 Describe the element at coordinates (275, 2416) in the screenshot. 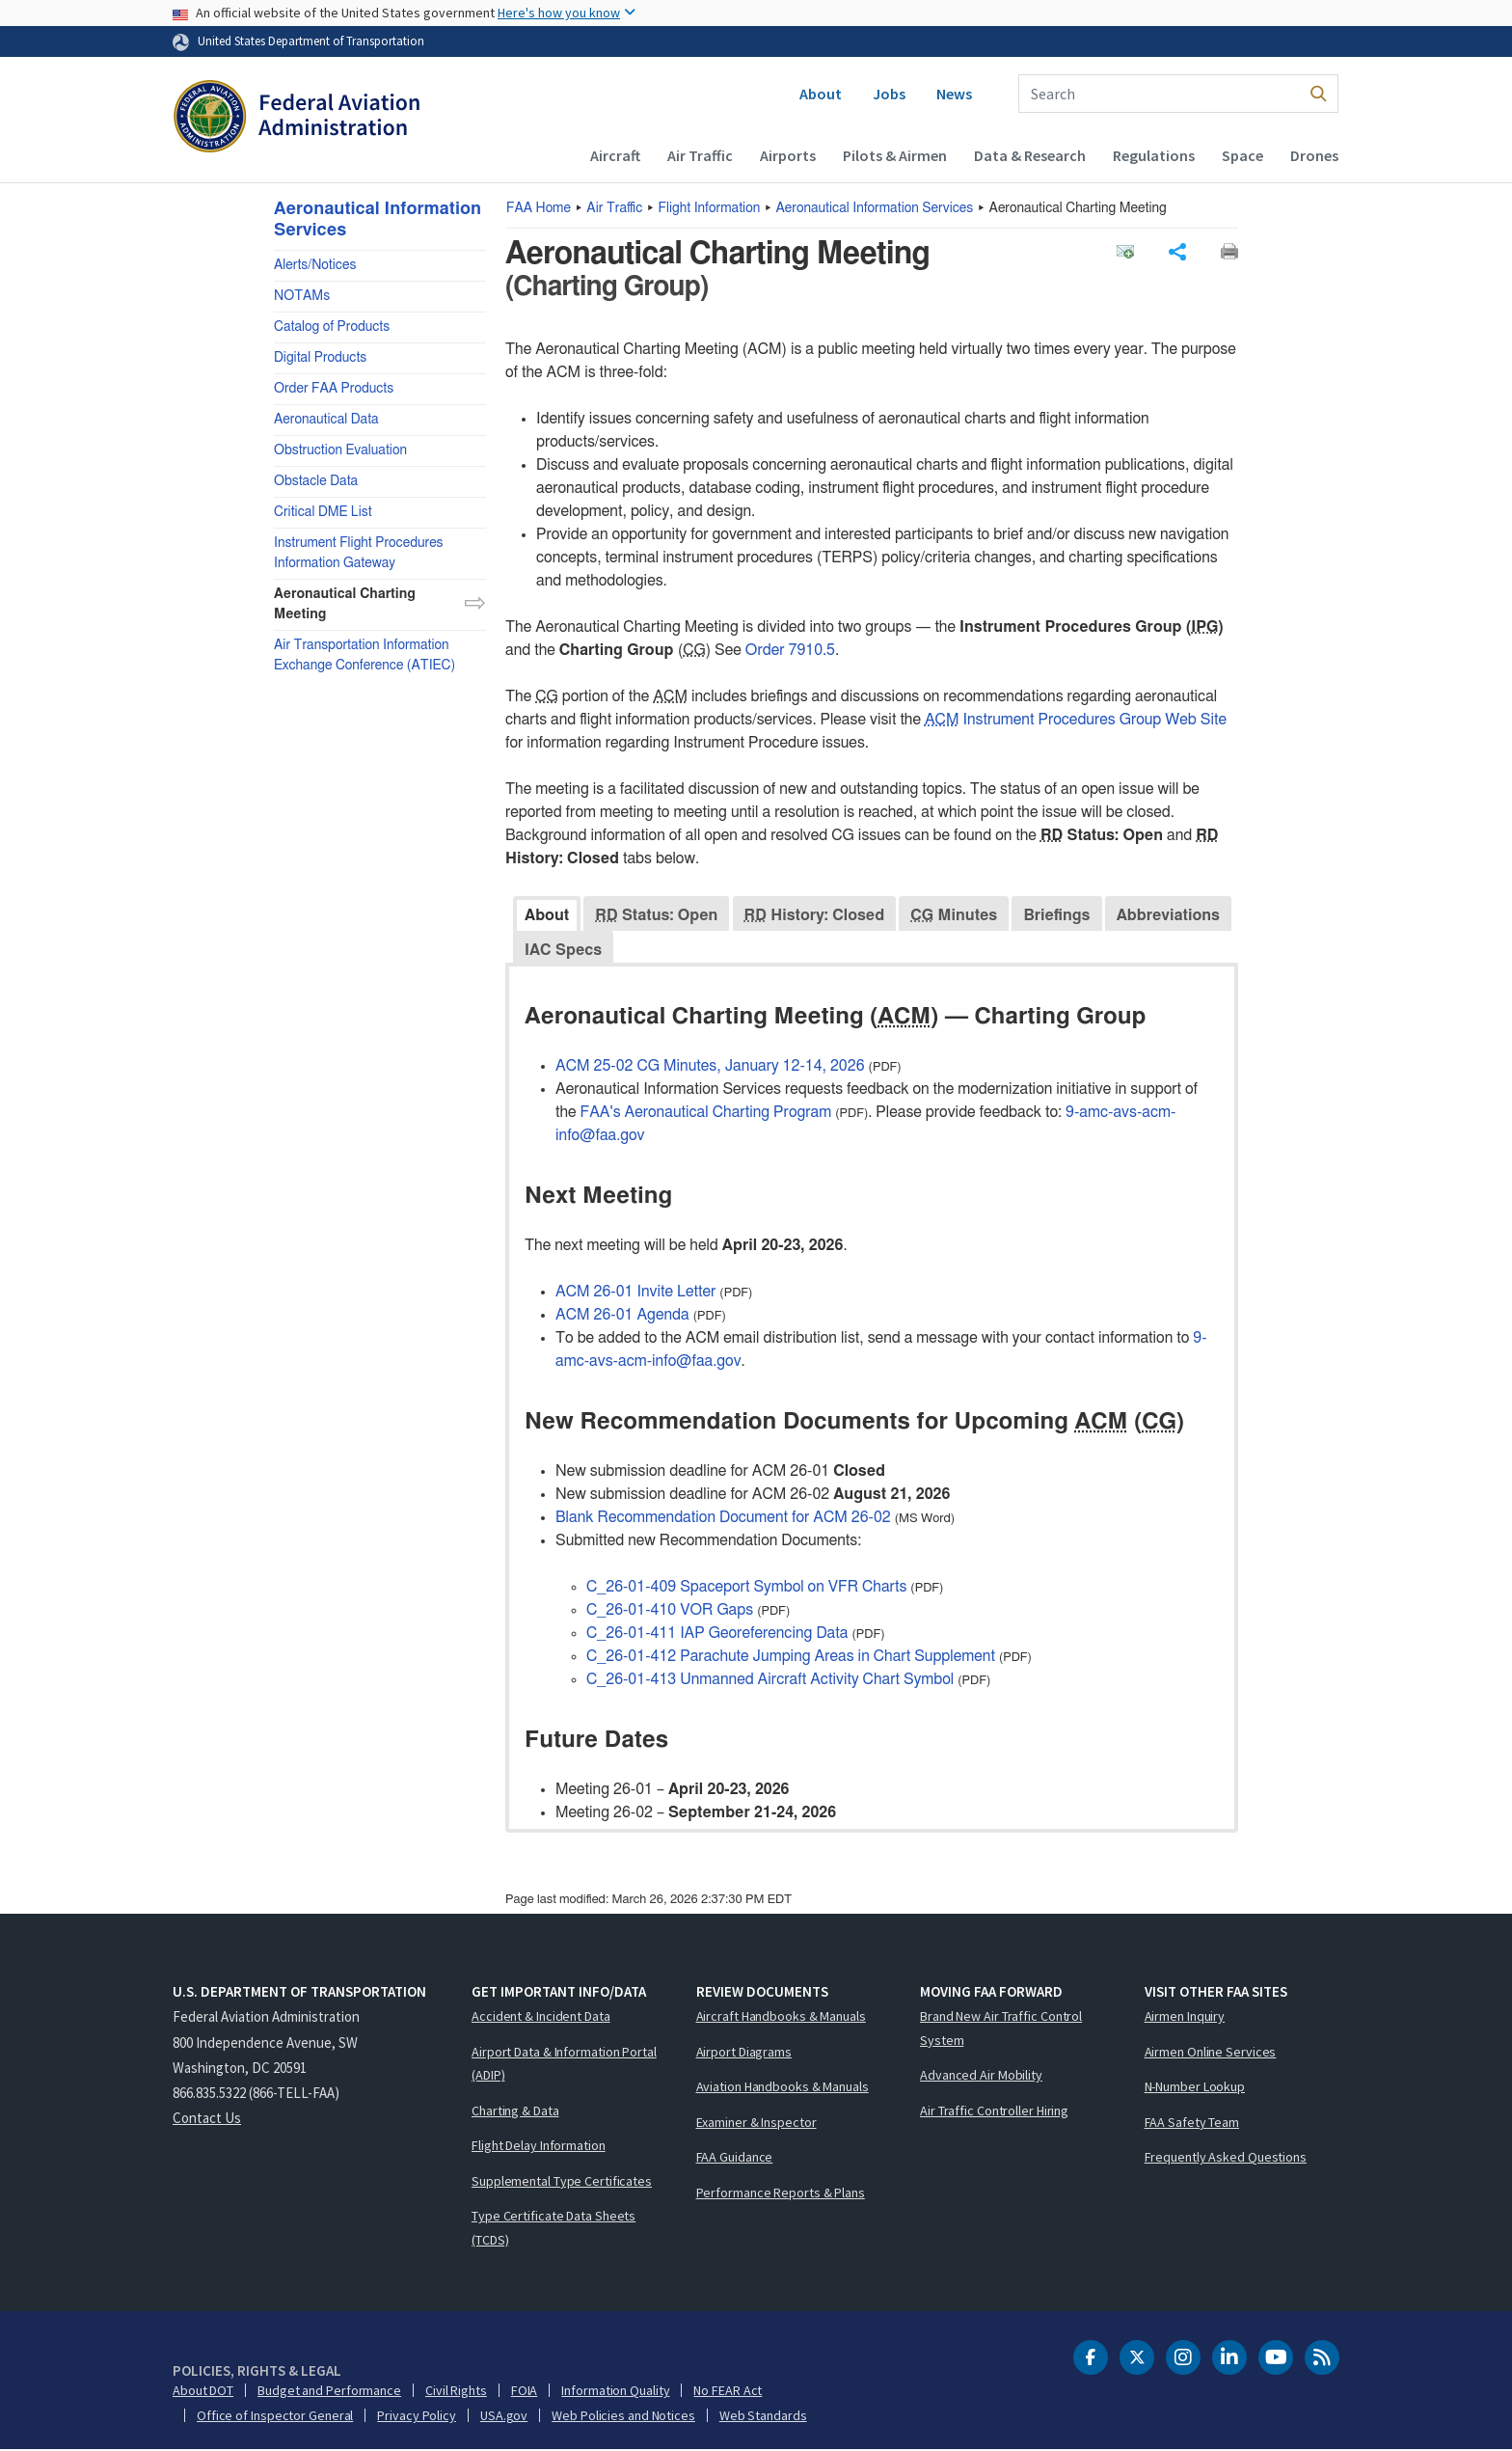

I see `Office of Inspector General` at that location.